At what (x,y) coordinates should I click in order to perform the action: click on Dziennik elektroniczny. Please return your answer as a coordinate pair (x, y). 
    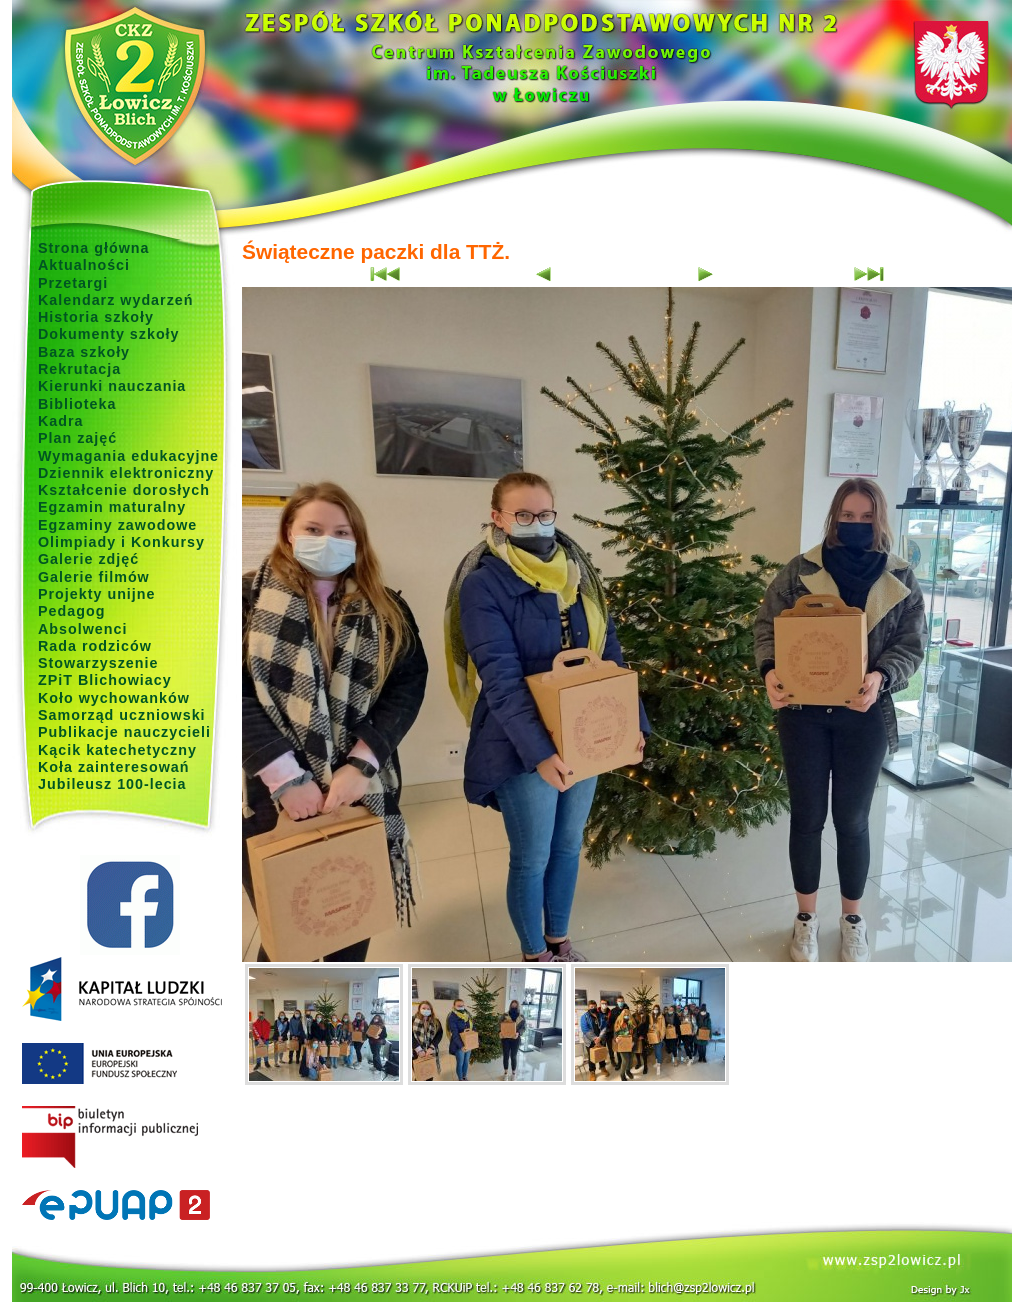
    Looking at the image, I should click on (126, 473).